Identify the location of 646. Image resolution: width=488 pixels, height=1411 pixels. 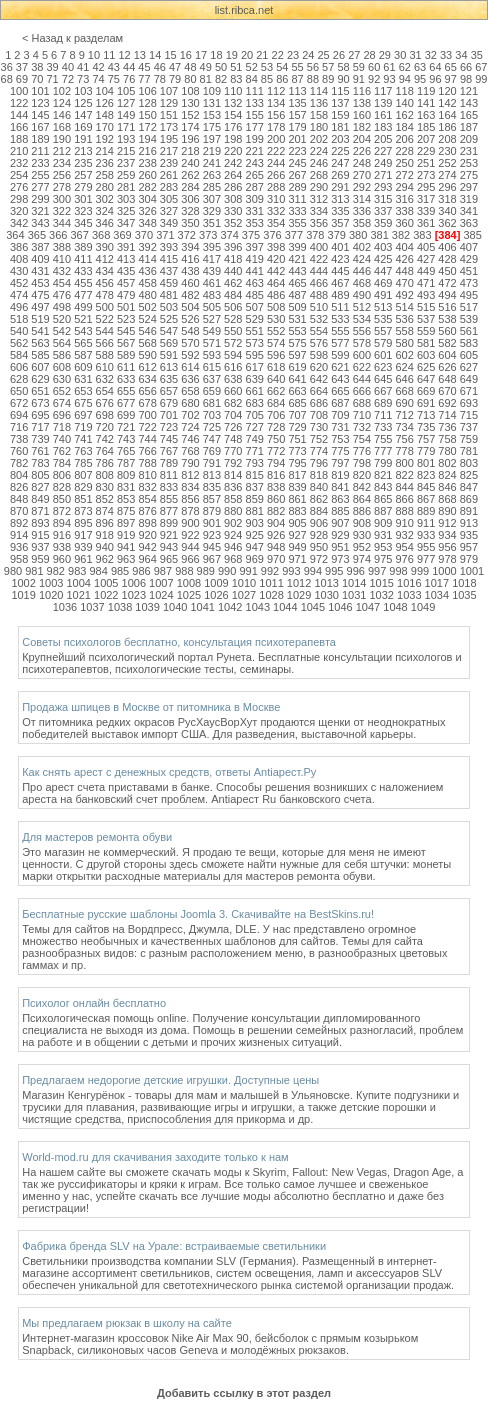
(404, 379).